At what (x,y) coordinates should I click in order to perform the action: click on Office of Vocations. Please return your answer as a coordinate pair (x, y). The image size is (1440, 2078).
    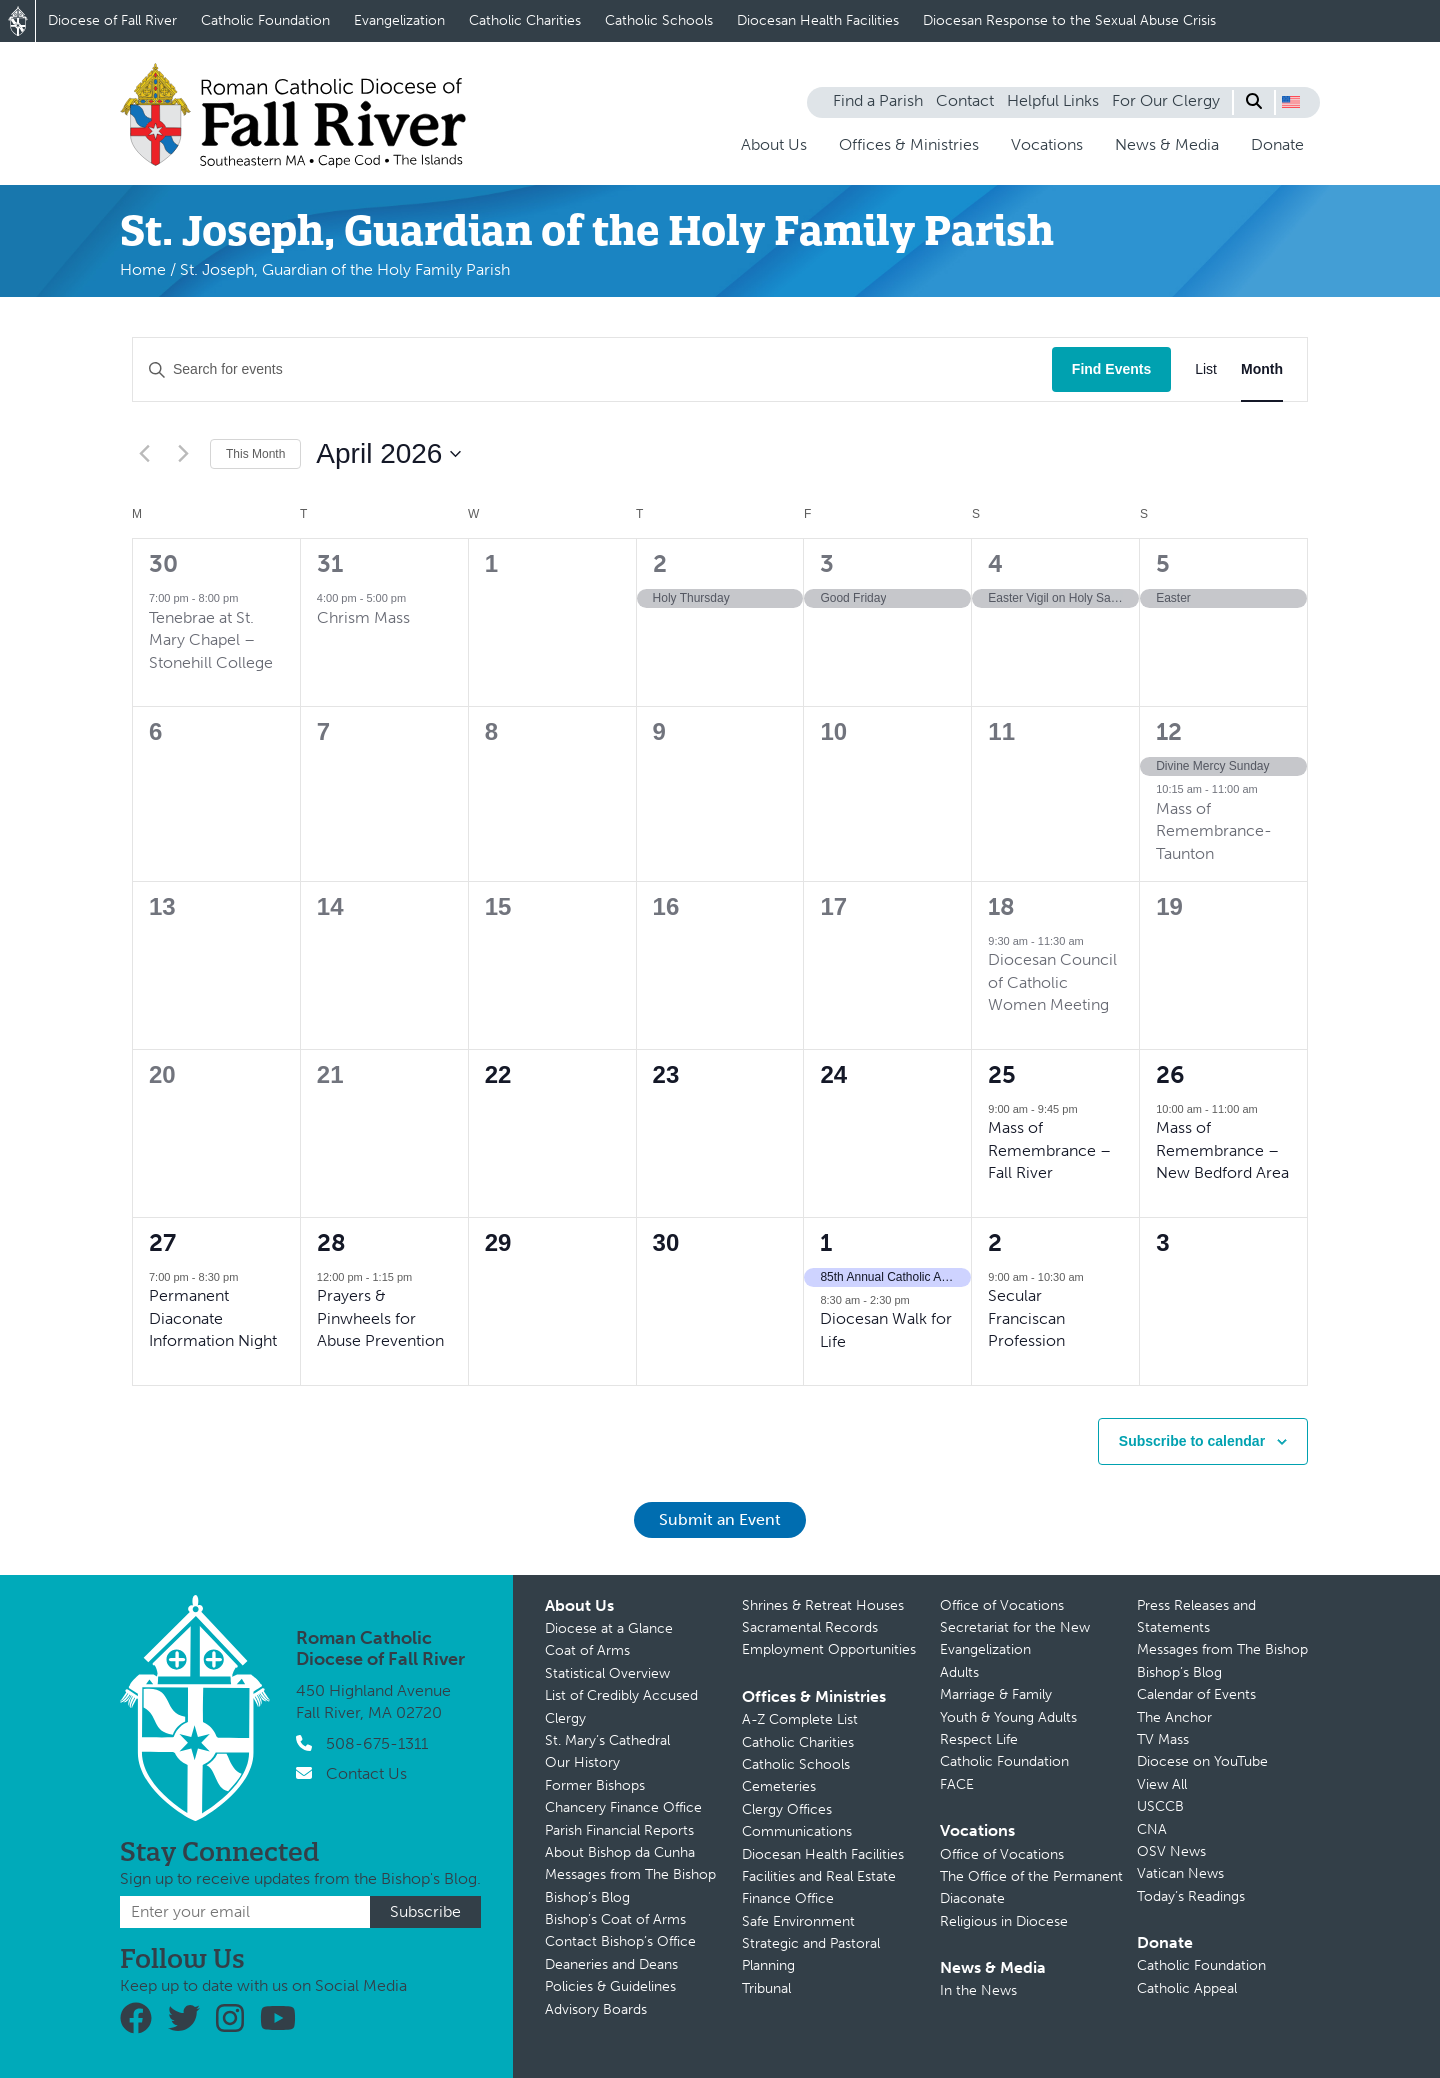
    Looking at the image, I should click on (1002, 1605).